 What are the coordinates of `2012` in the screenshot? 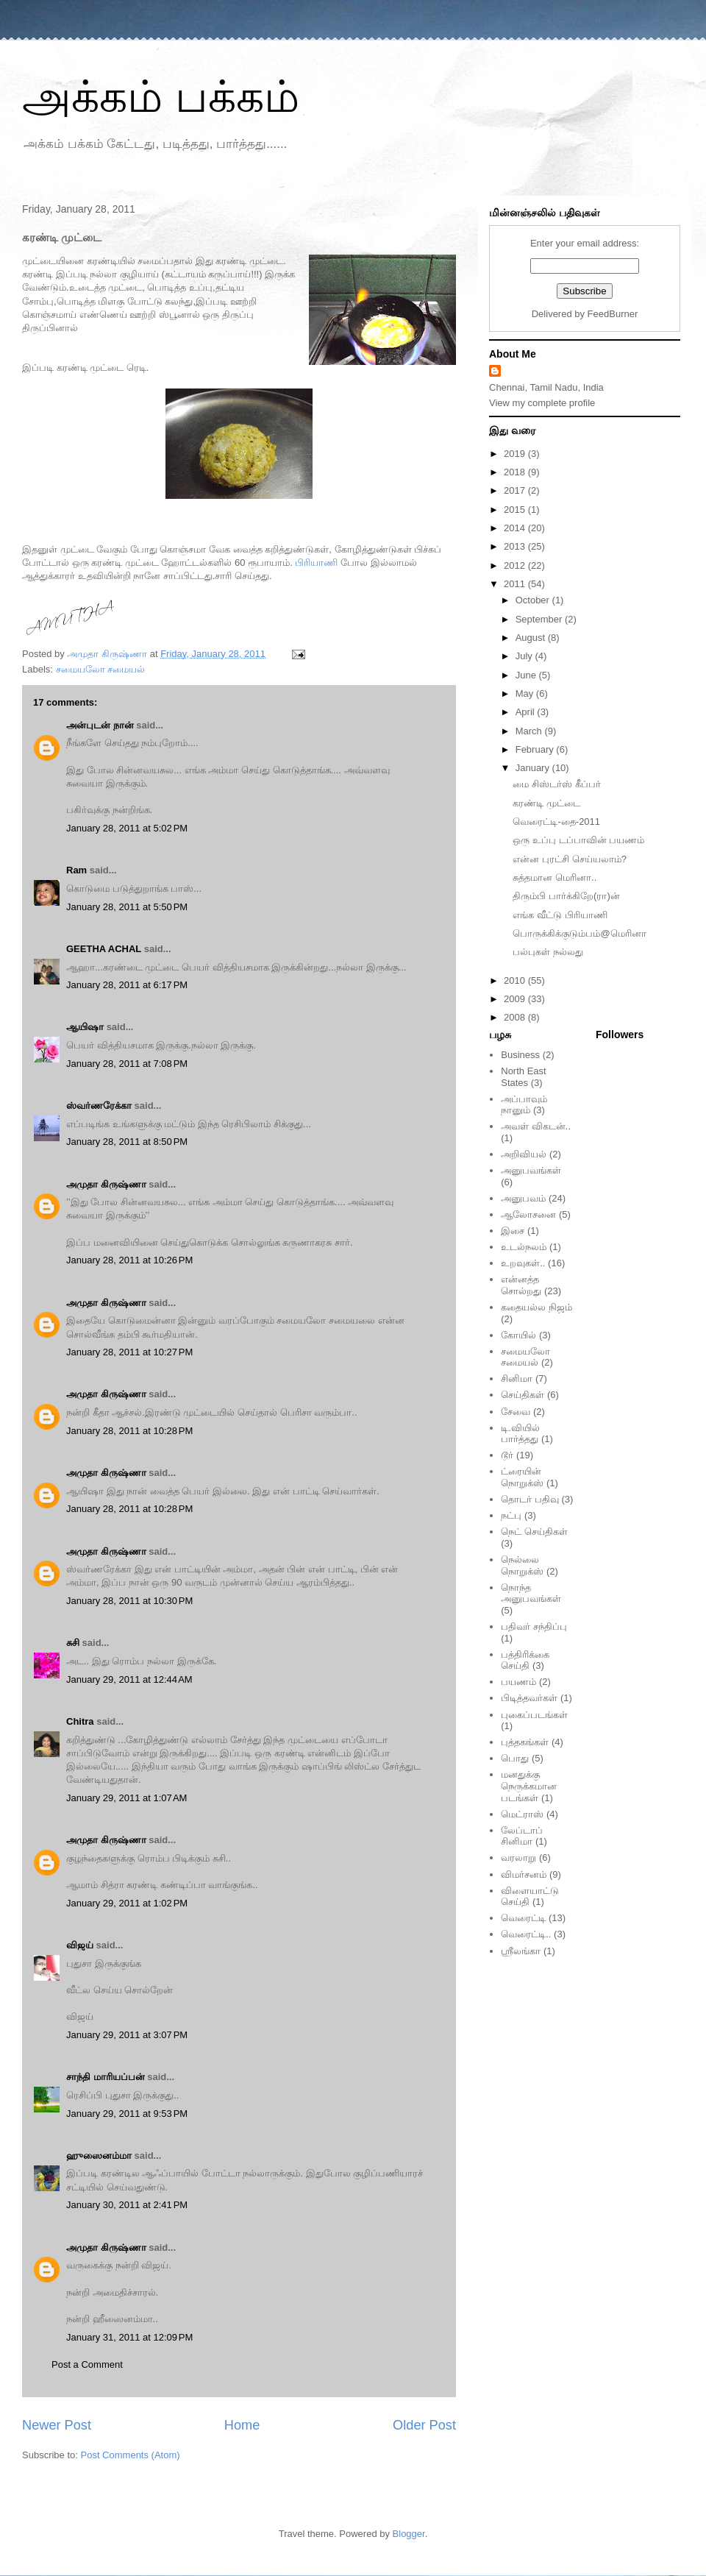 It's located at (516, 565).